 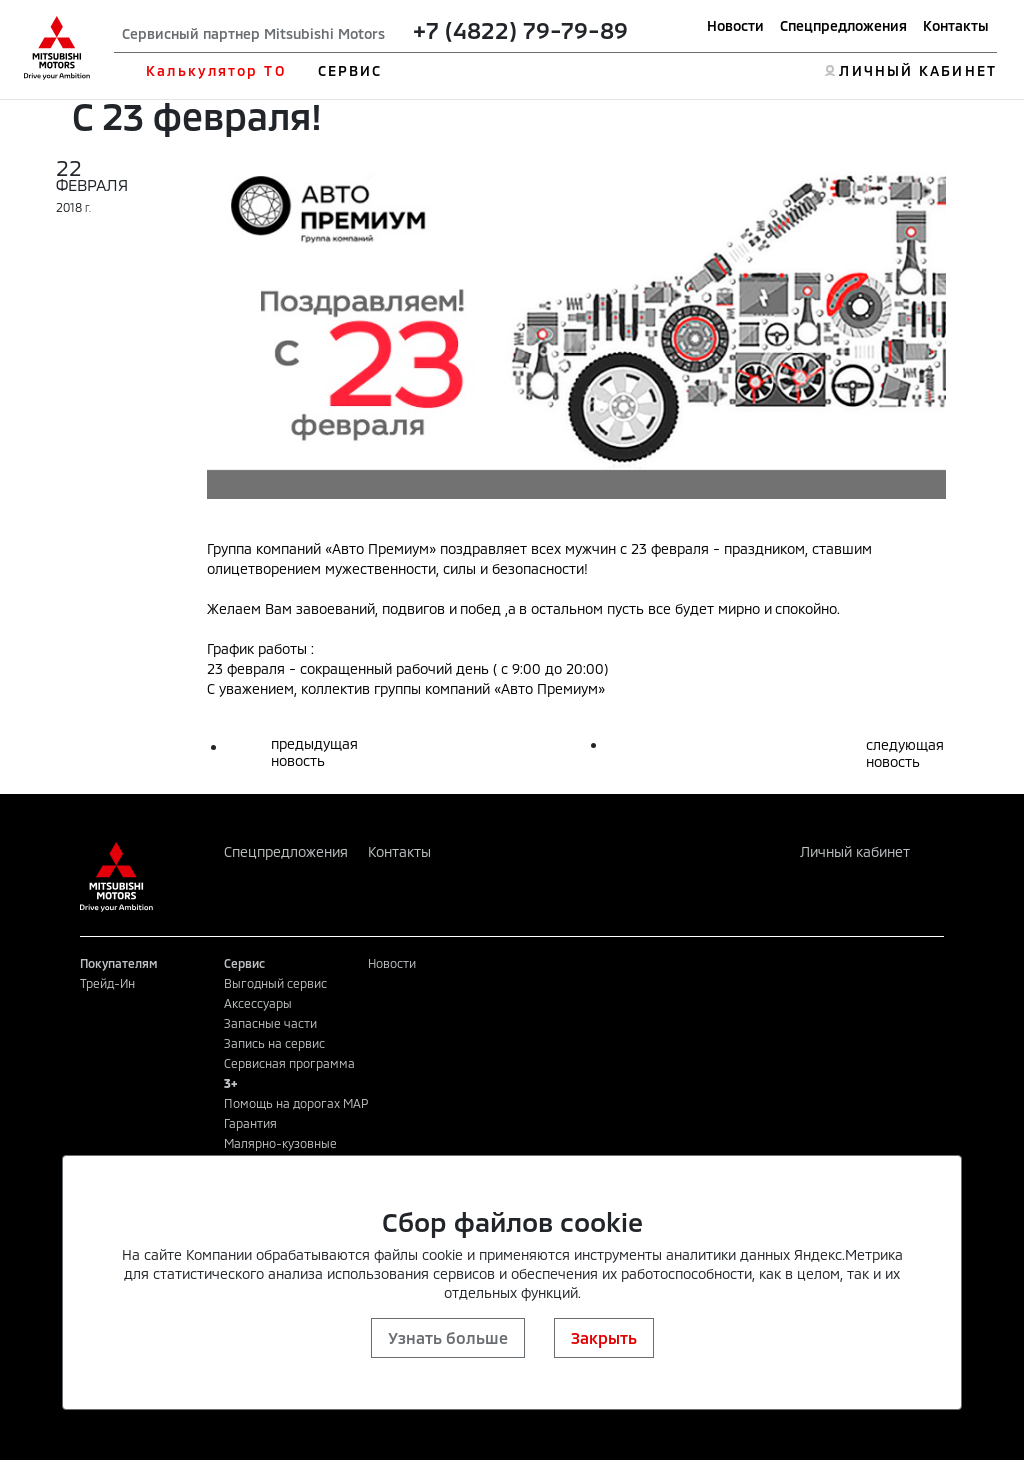 I want to click on Спецпредложения, so click(x=843, y=25).